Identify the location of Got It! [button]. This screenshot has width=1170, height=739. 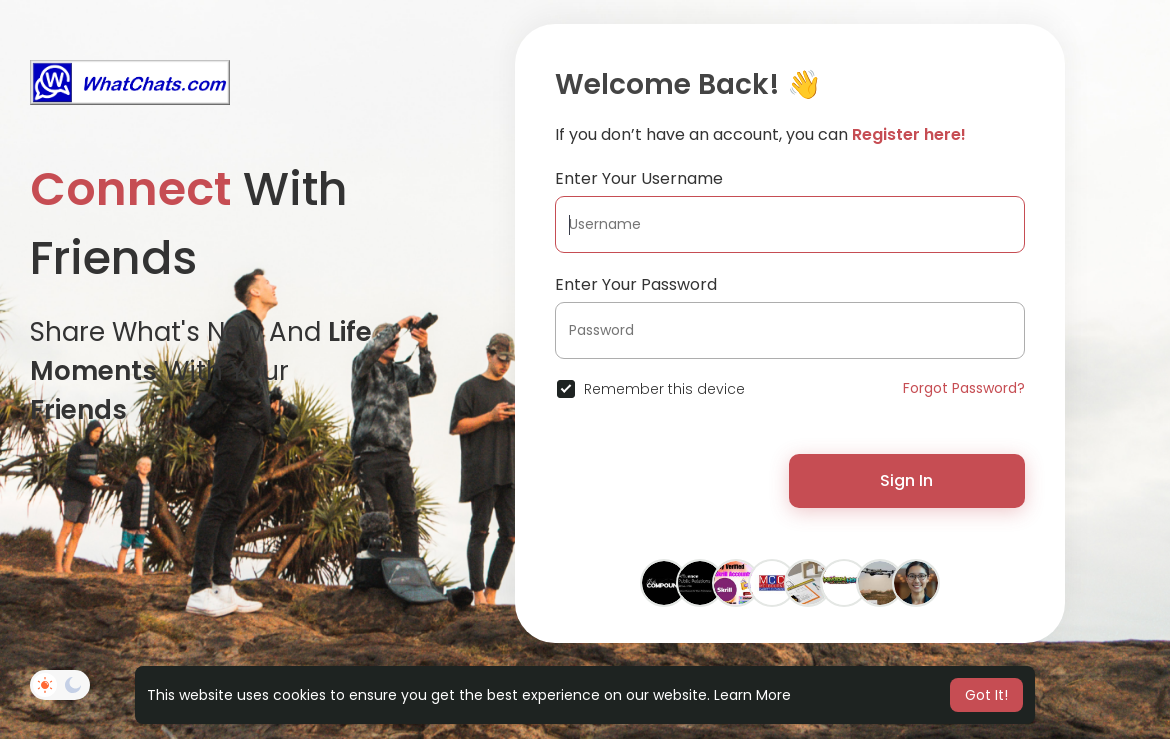
(986, 695).